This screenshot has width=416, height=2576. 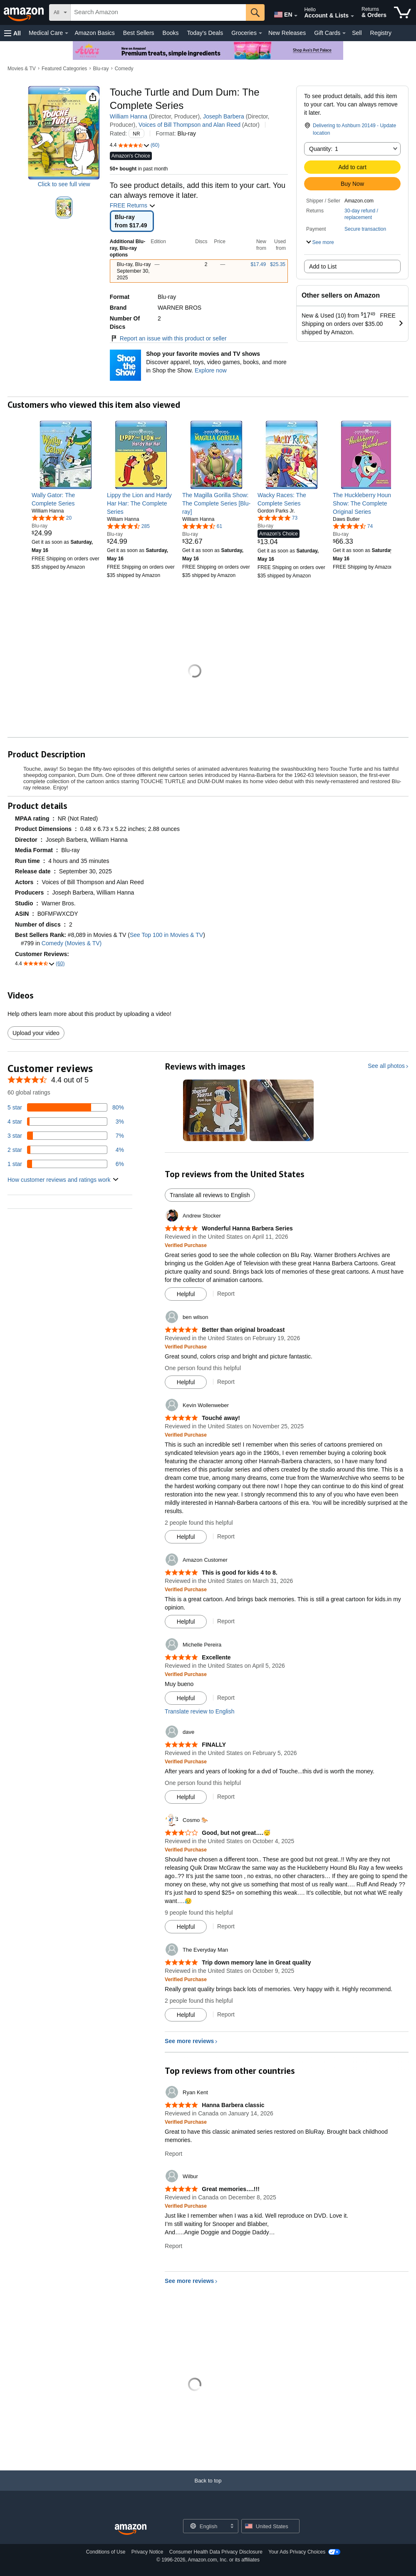 What do you see at coordinates (128, 526) in the screenshot?
I see `[4.7 out of 5 stars, 285 ratings]` at bounding box center [128, 526].